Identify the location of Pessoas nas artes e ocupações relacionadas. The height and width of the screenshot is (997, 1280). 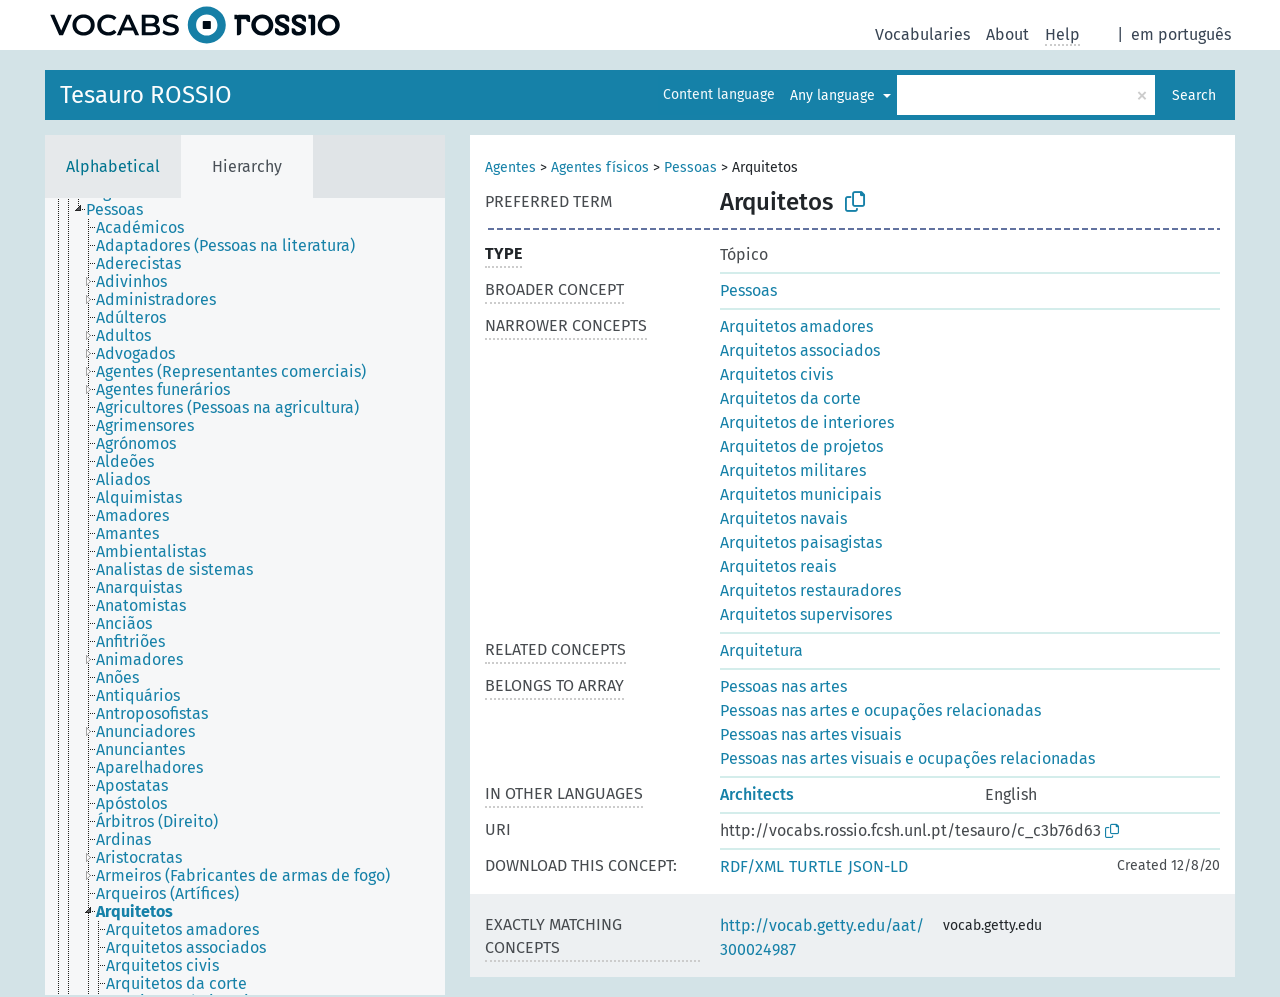
(880, 710).